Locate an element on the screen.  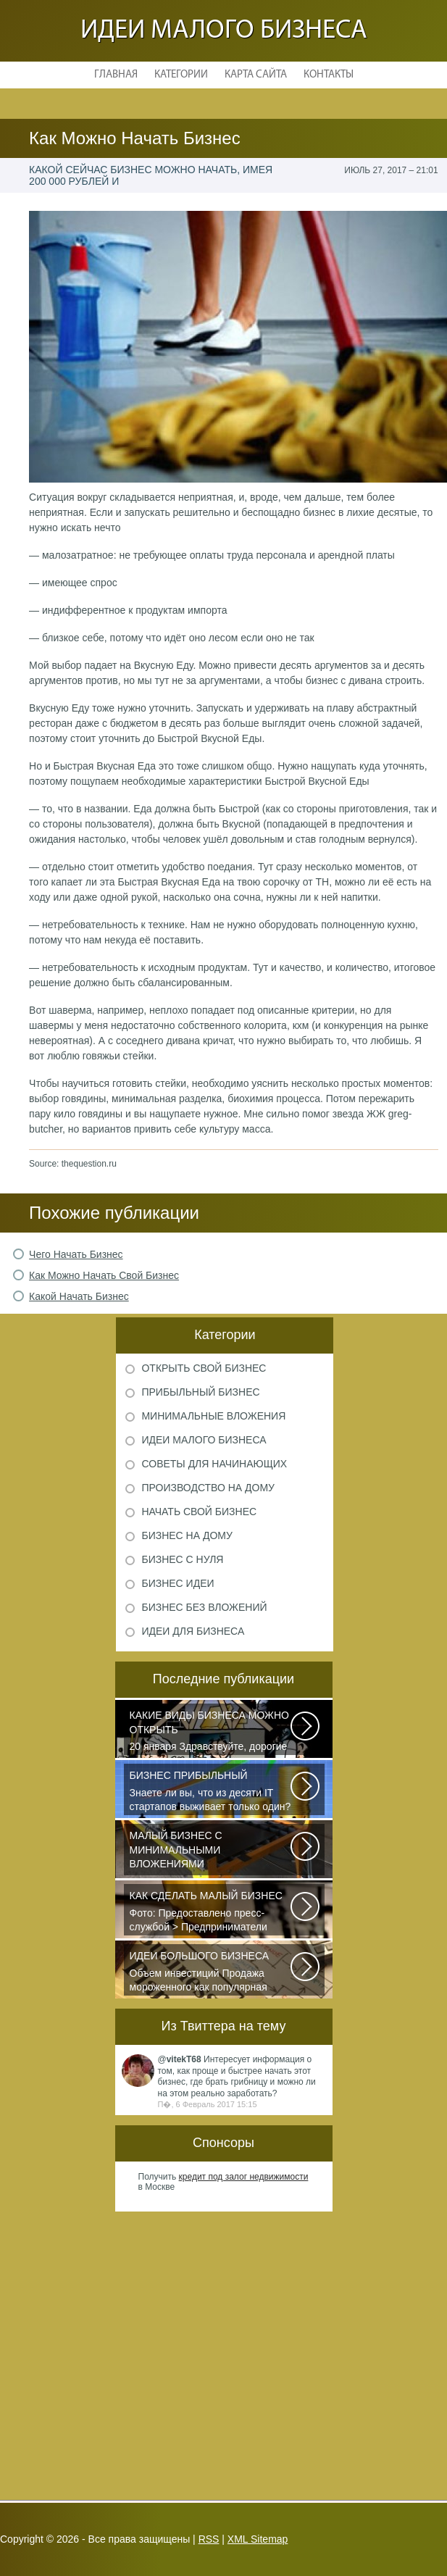
Прибыльный бизнес is located at coordinates (200, 1392).